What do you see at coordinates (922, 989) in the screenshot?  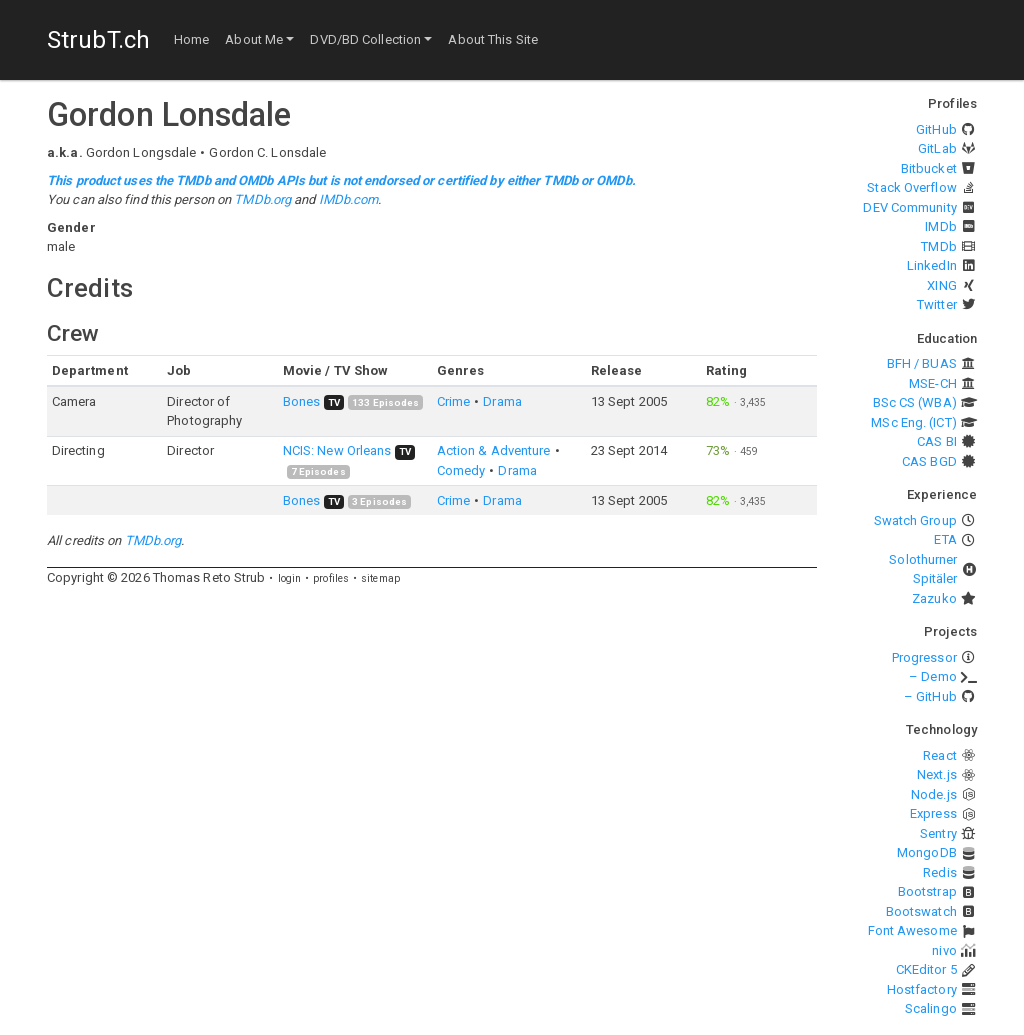 I see `Hostfactory` at bounding box center [922, 989].